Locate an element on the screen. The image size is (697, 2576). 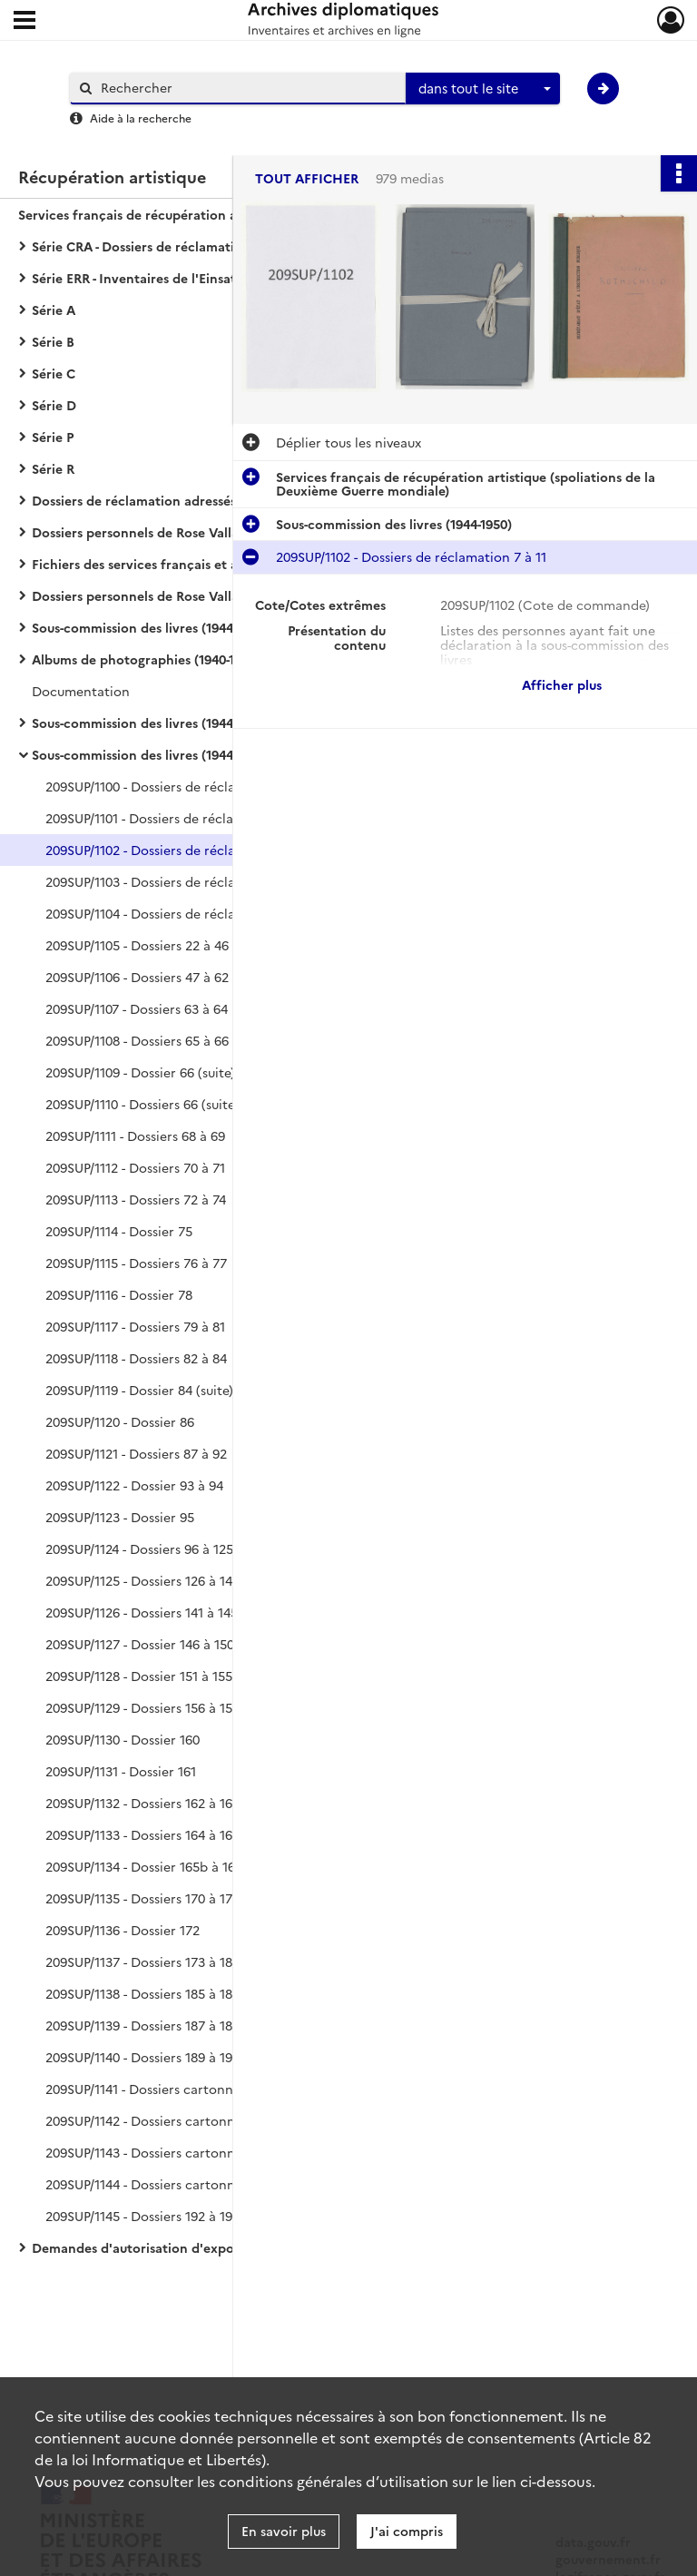
209SUP/1126 - Dossiers 141 à 145 is located at coordinates (141, 1612).